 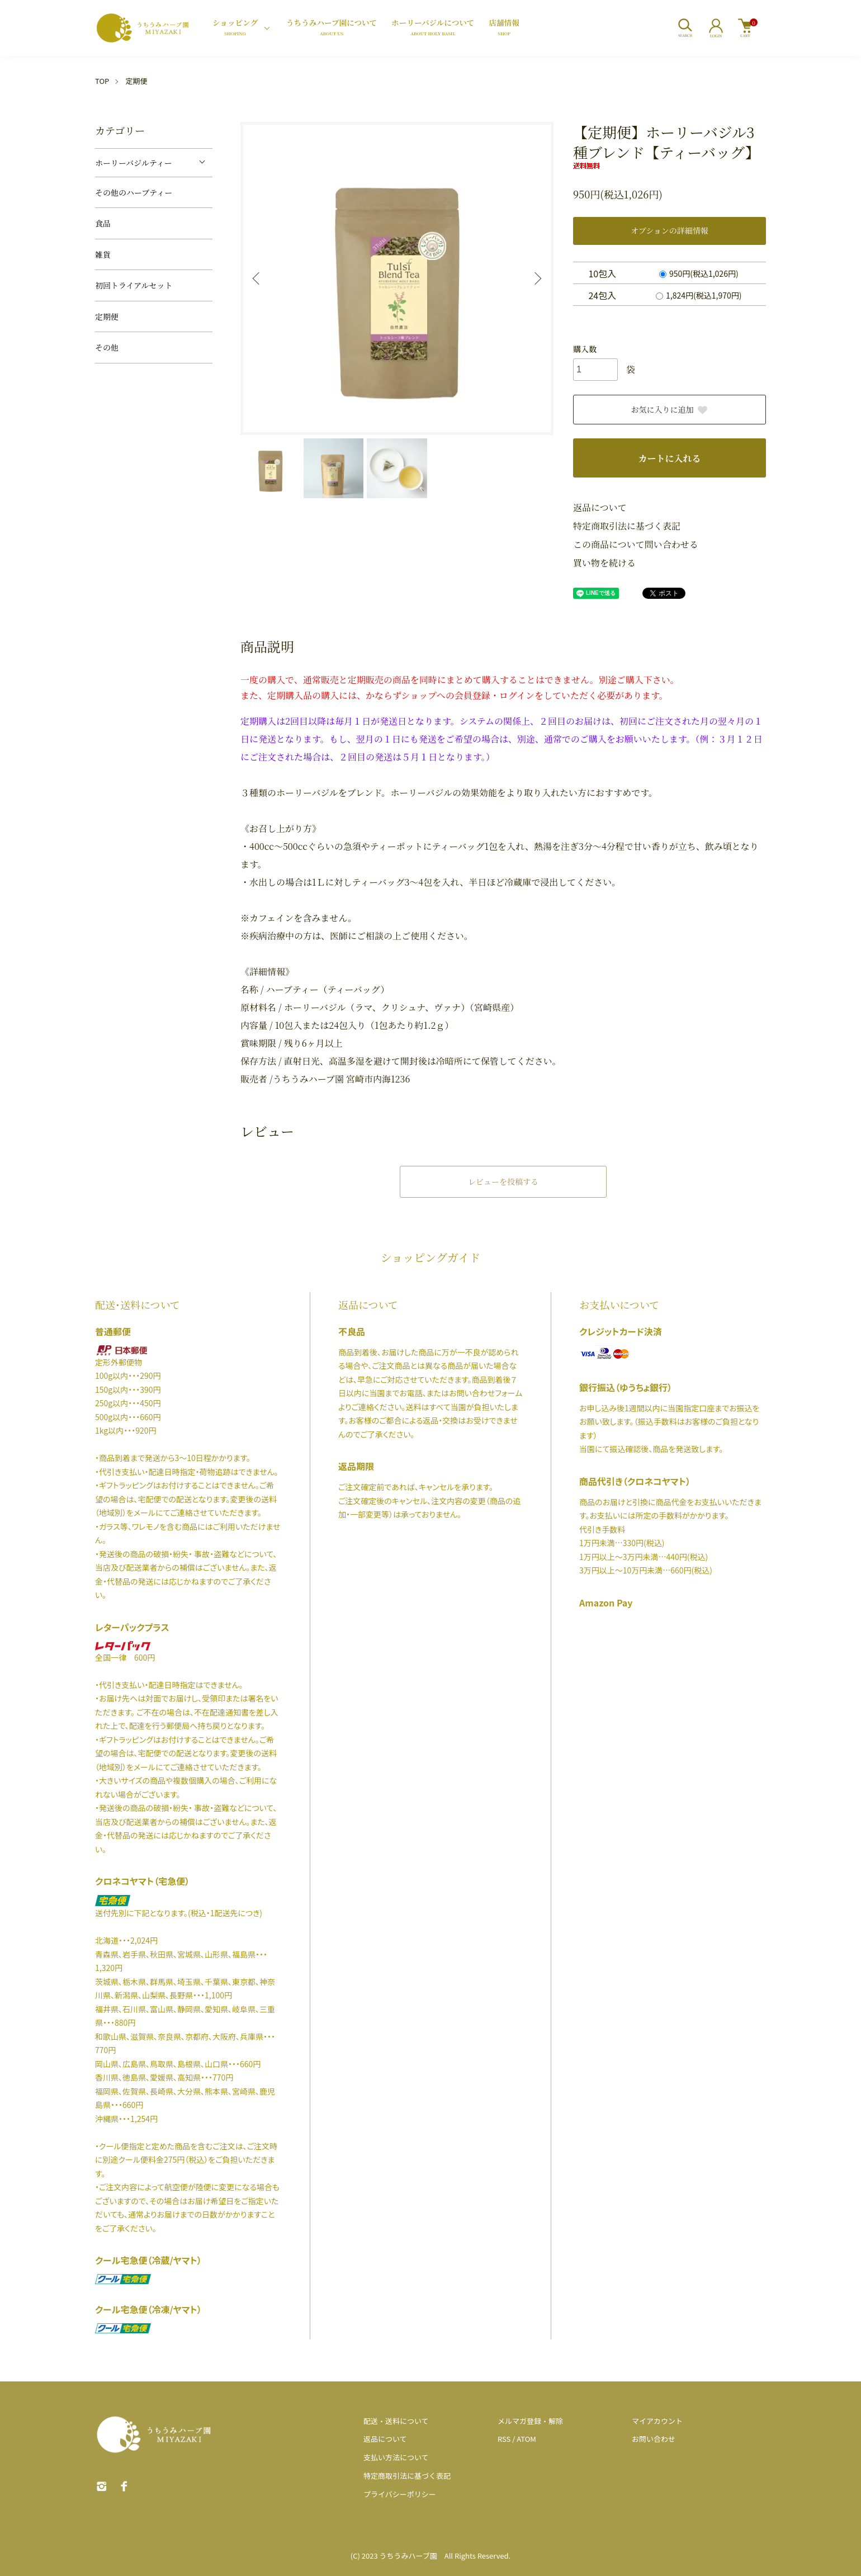 I want to click on ATOM, so click(x=526, y=2438).